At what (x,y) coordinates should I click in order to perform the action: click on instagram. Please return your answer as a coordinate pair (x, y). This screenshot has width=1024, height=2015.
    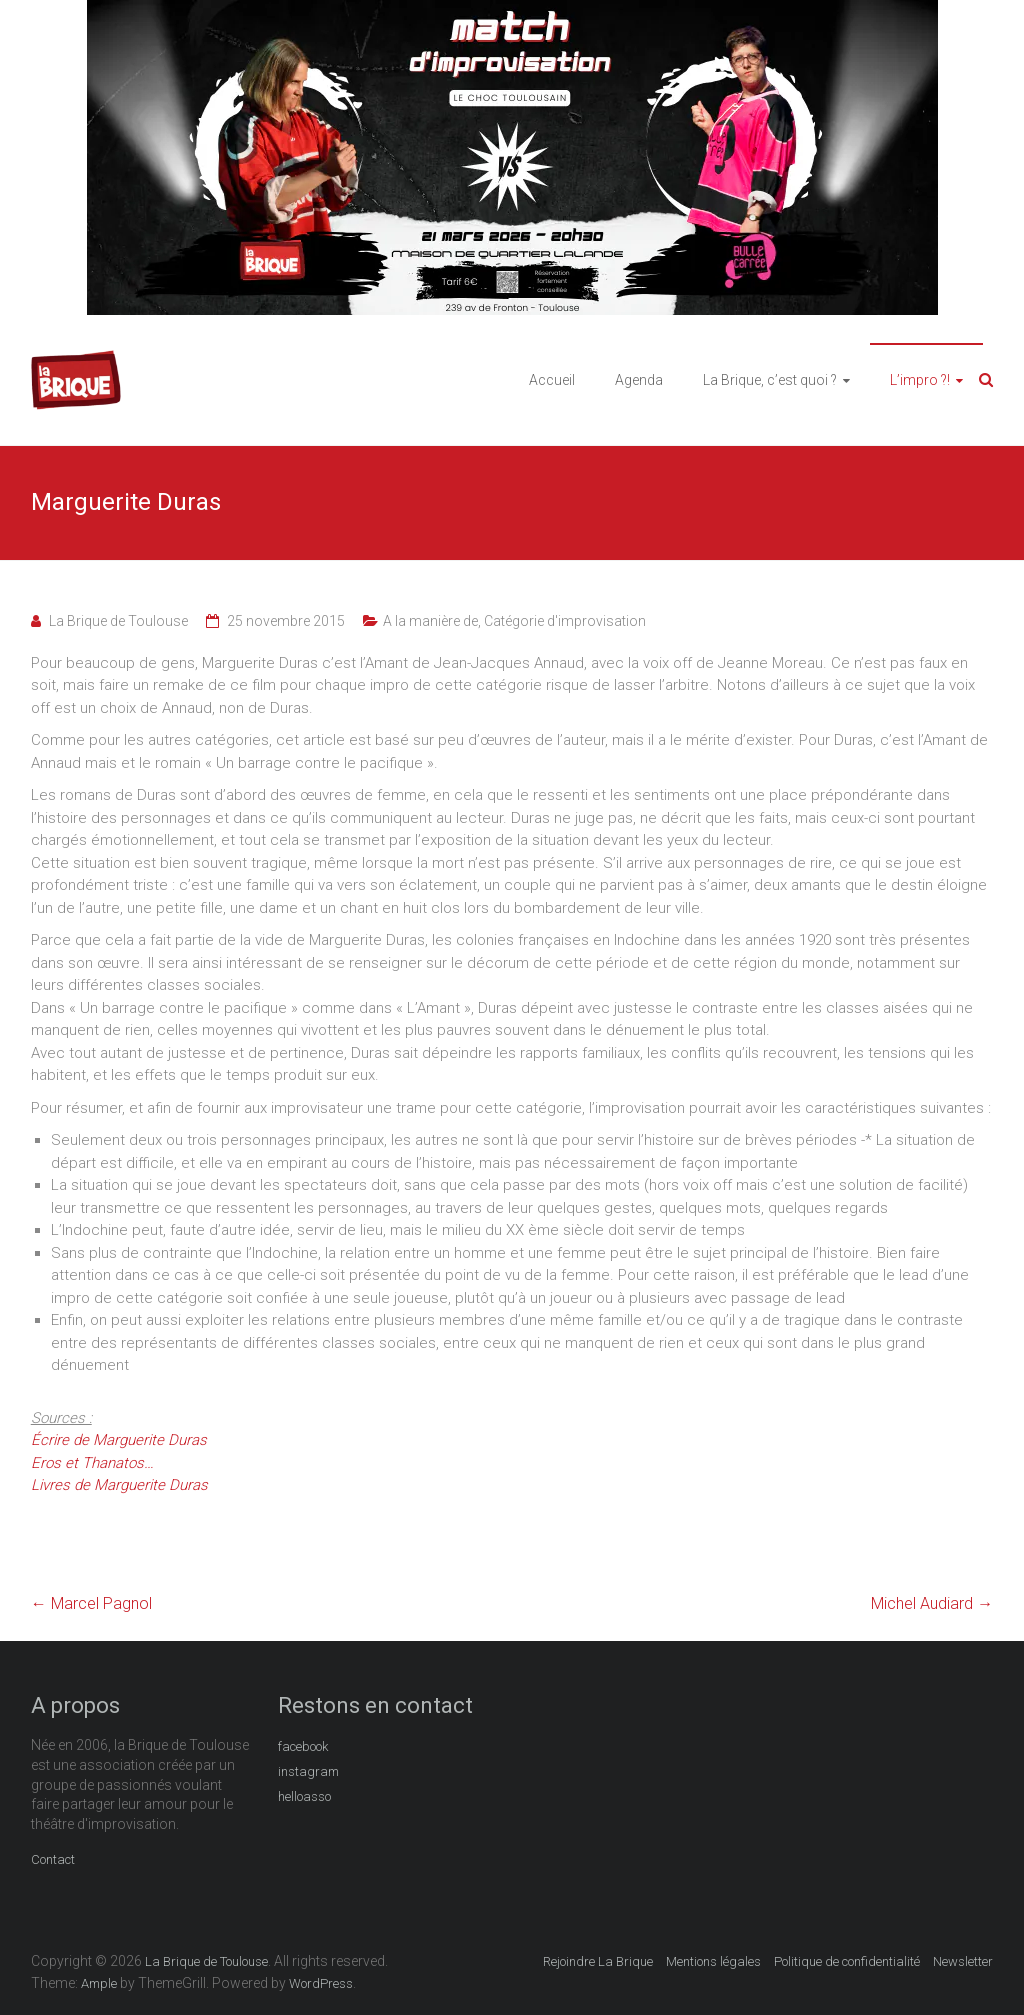
    Looking at the image, I should click on (308, 1771).